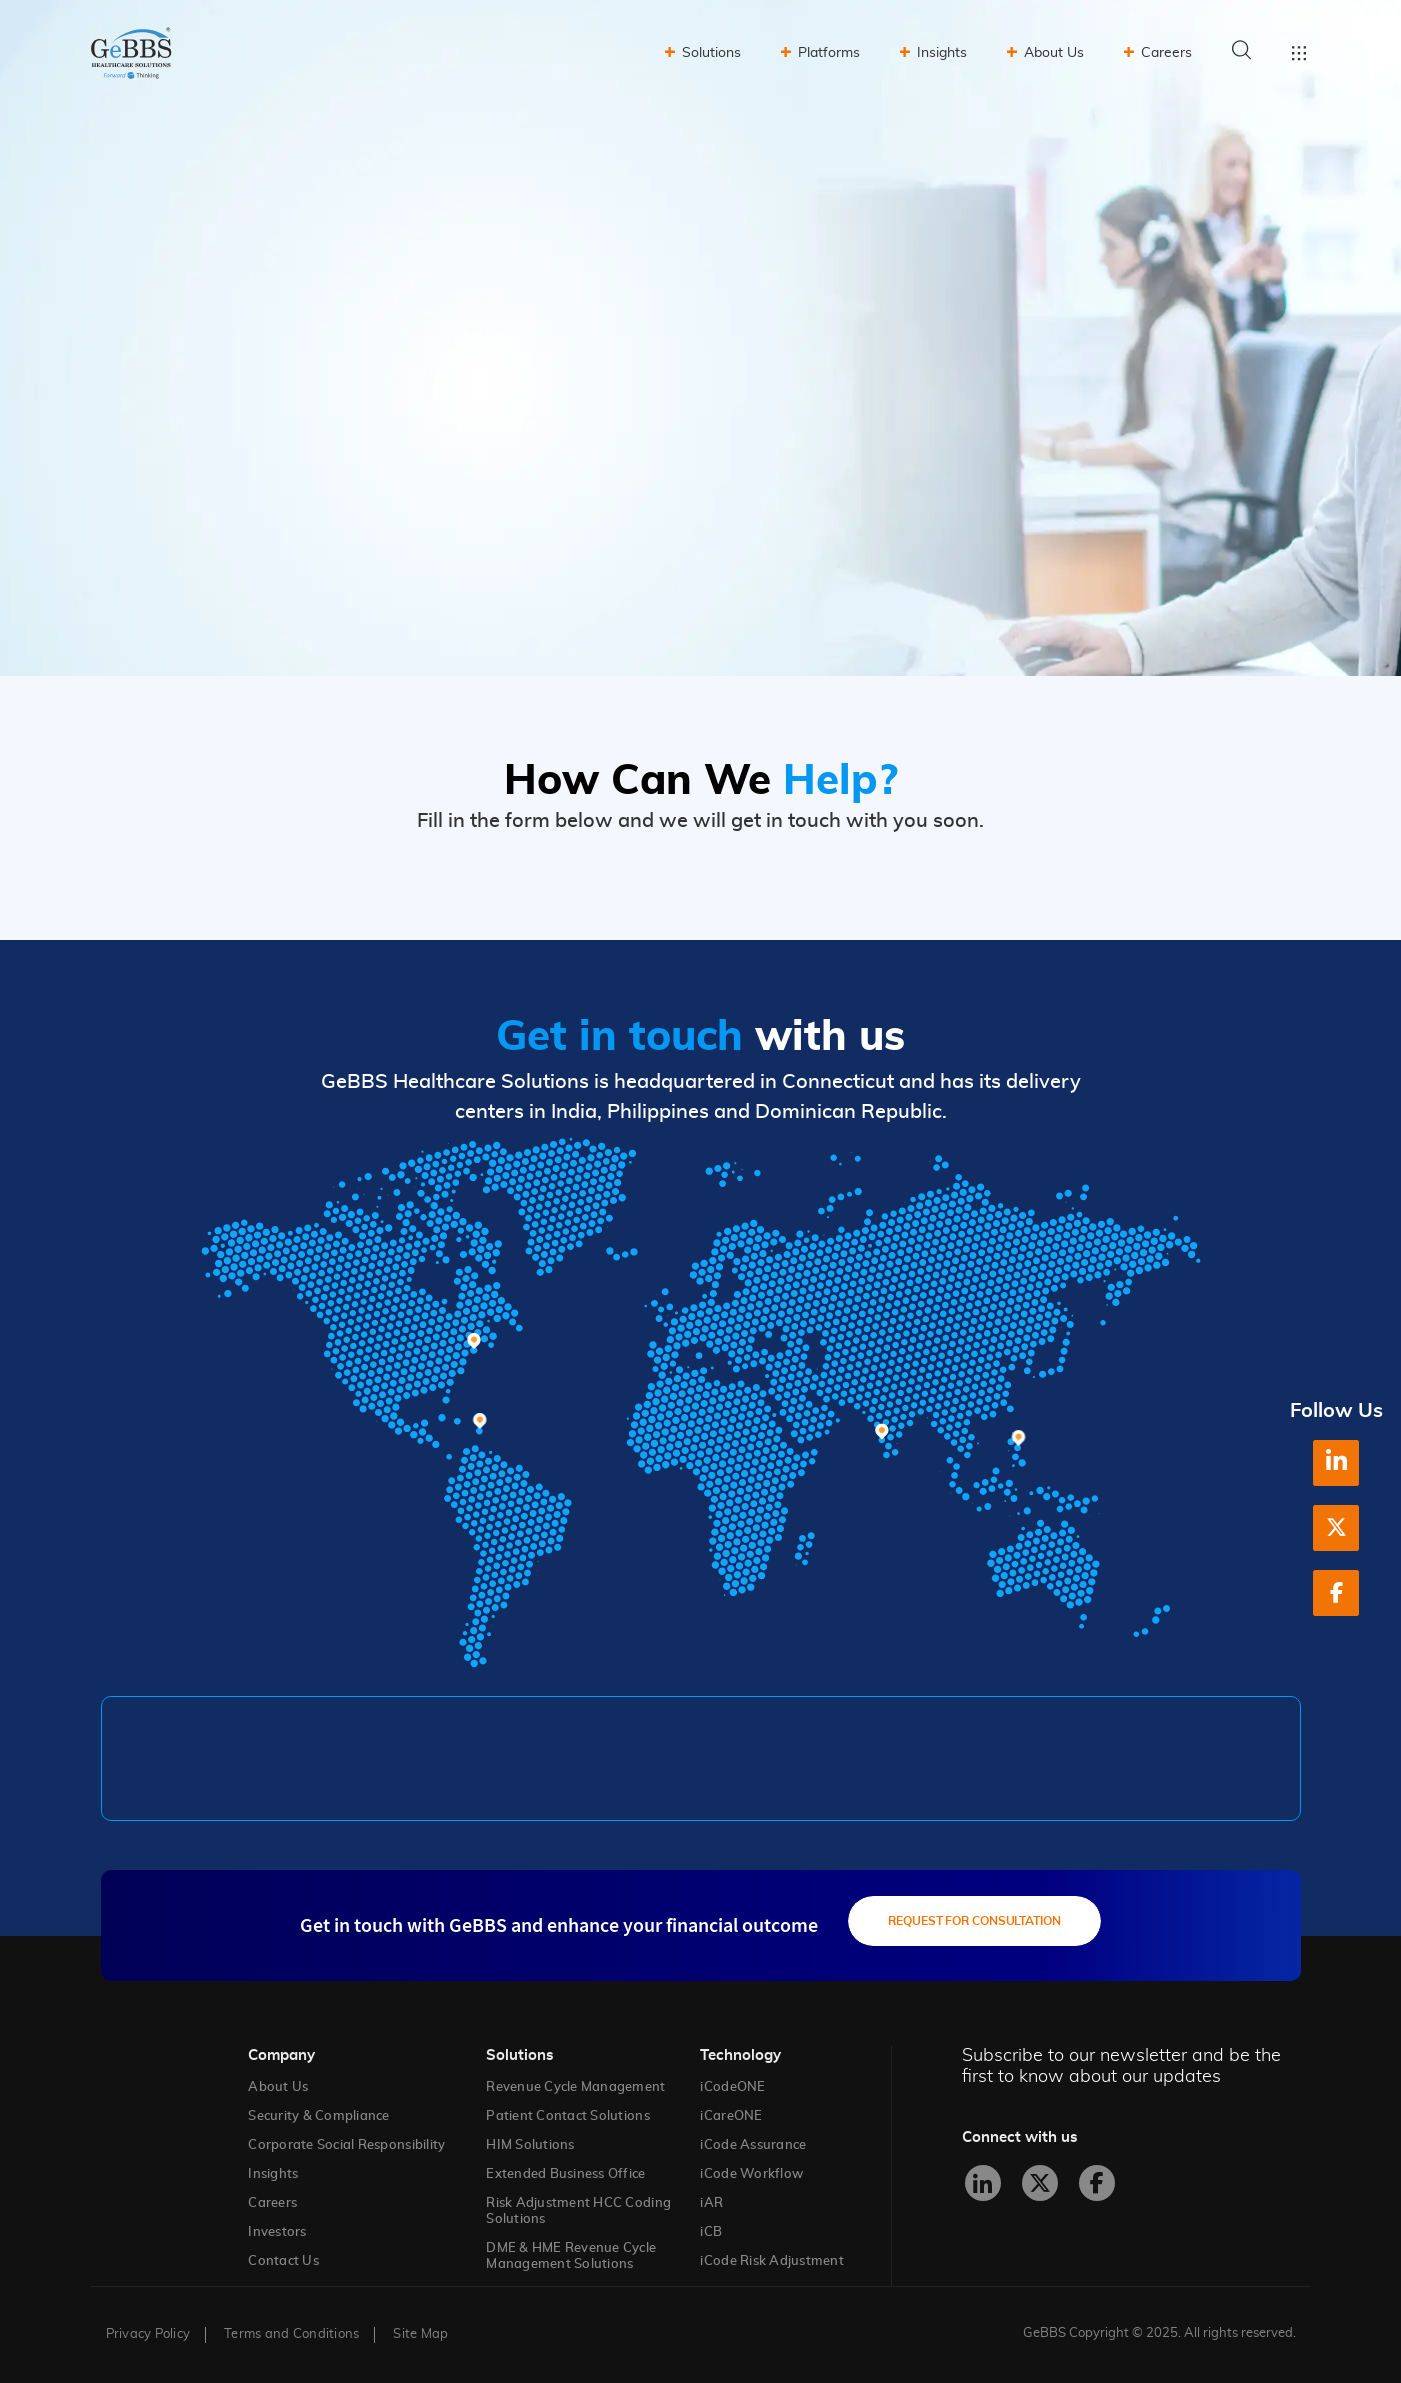 This screenshot has height=2383, width=1401. What do you see at coordinates (575, 2087) in the screenshot?
I see `Revenue Cycle Management` at bounding box center [575, 2087].